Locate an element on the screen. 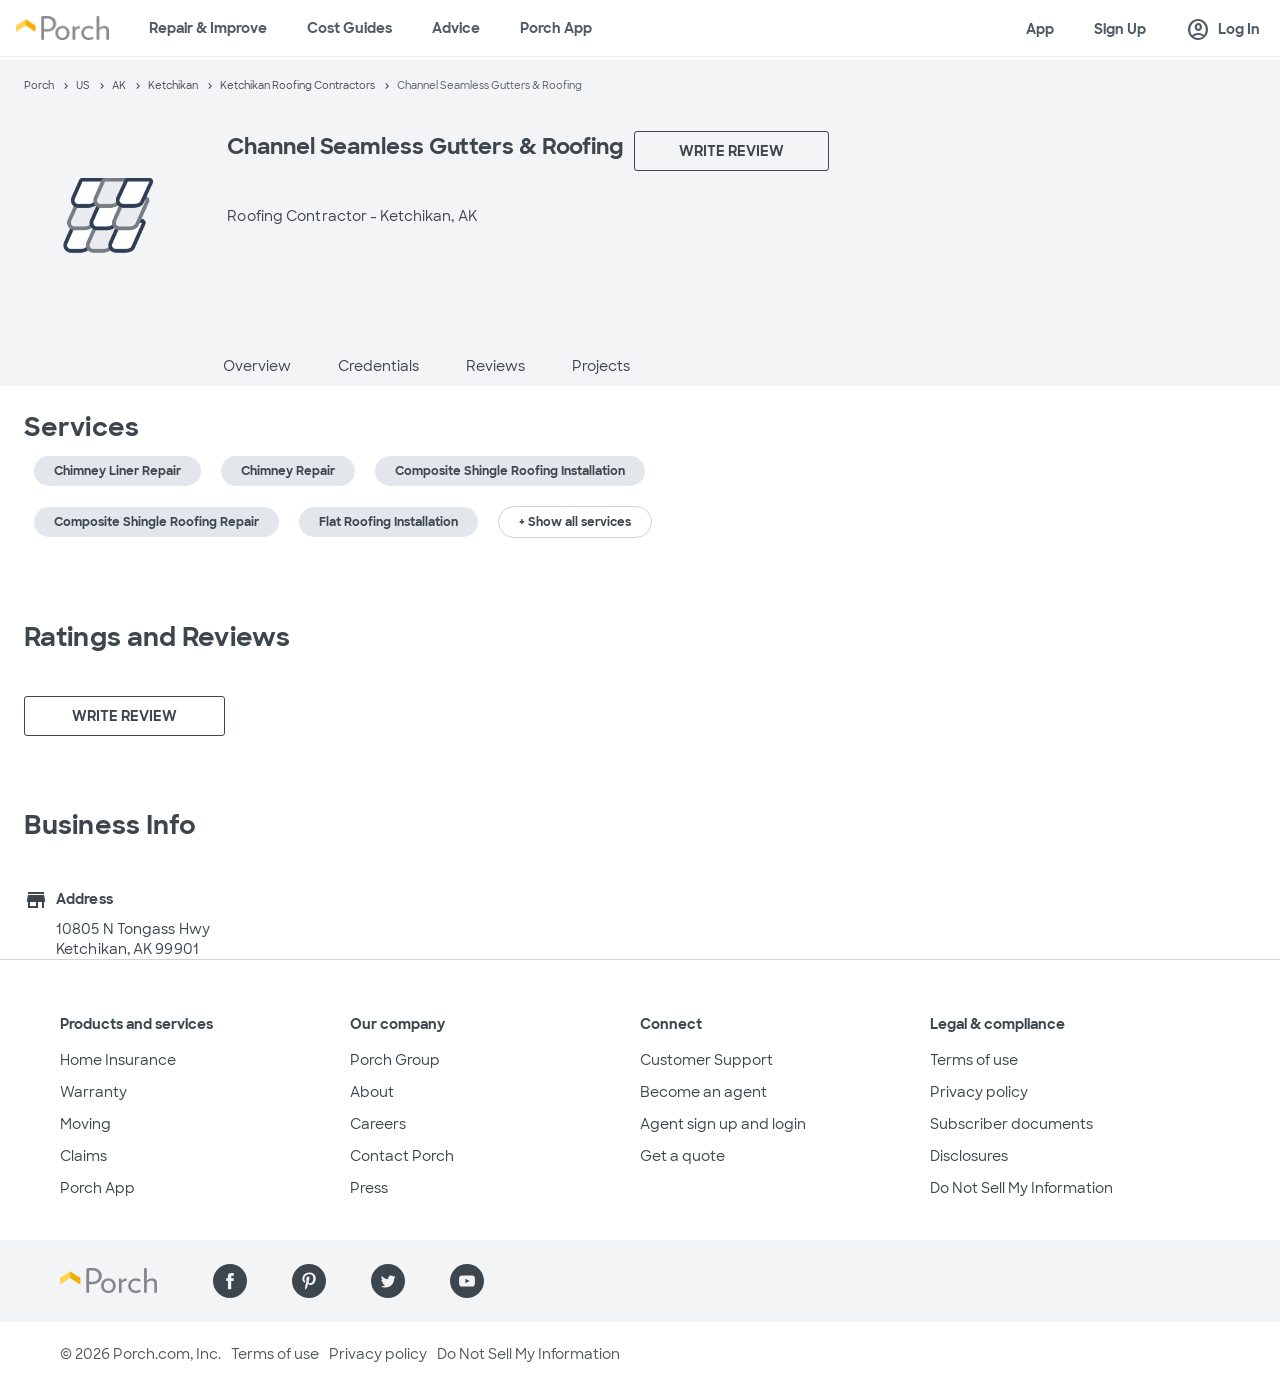  Become an agent is located at coordinates (703, 1092).